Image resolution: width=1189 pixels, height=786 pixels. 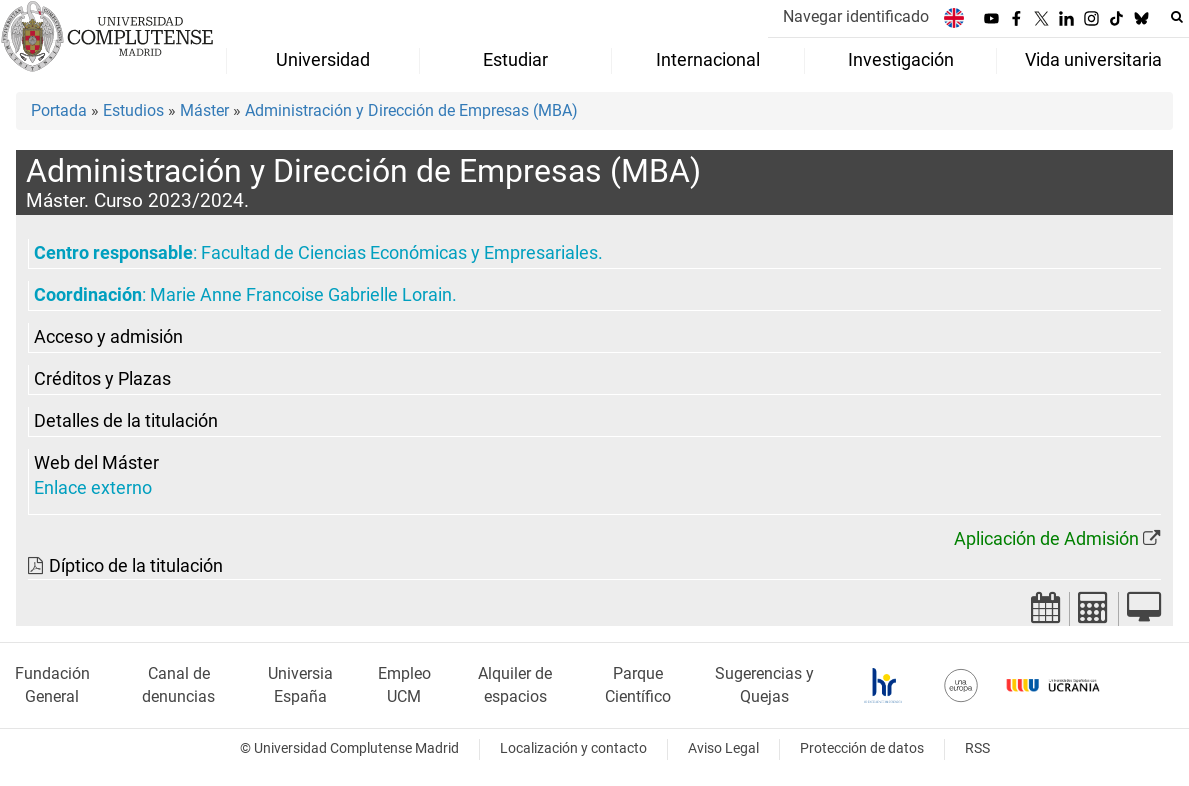 What do you see at coordinates (136, 566) in the screenshot?
I see `Díptico de la titulación` at bounding box center [136, 566].